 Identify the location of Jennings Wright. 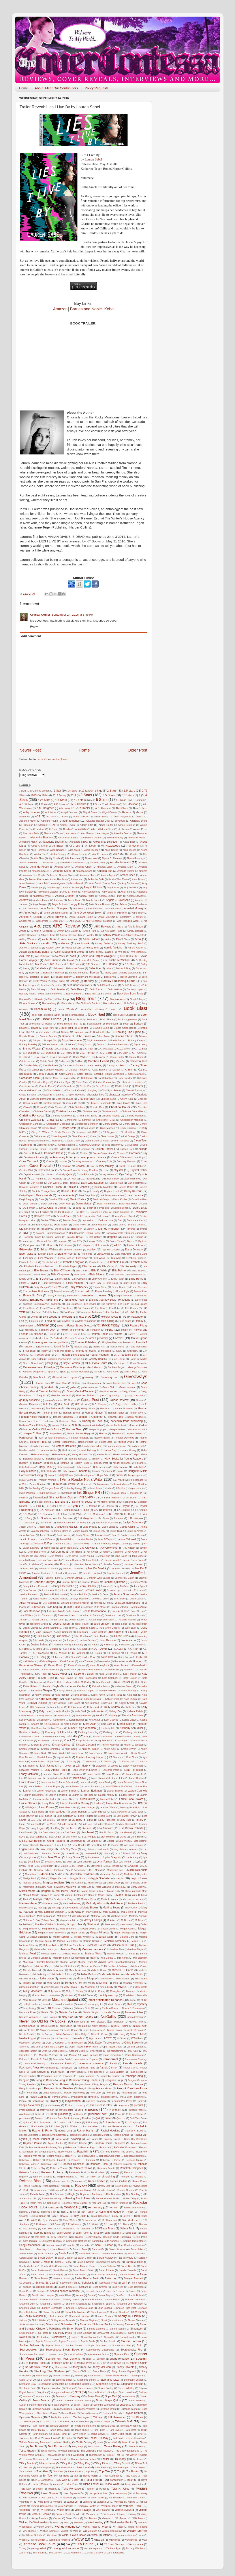
(138, 1582).